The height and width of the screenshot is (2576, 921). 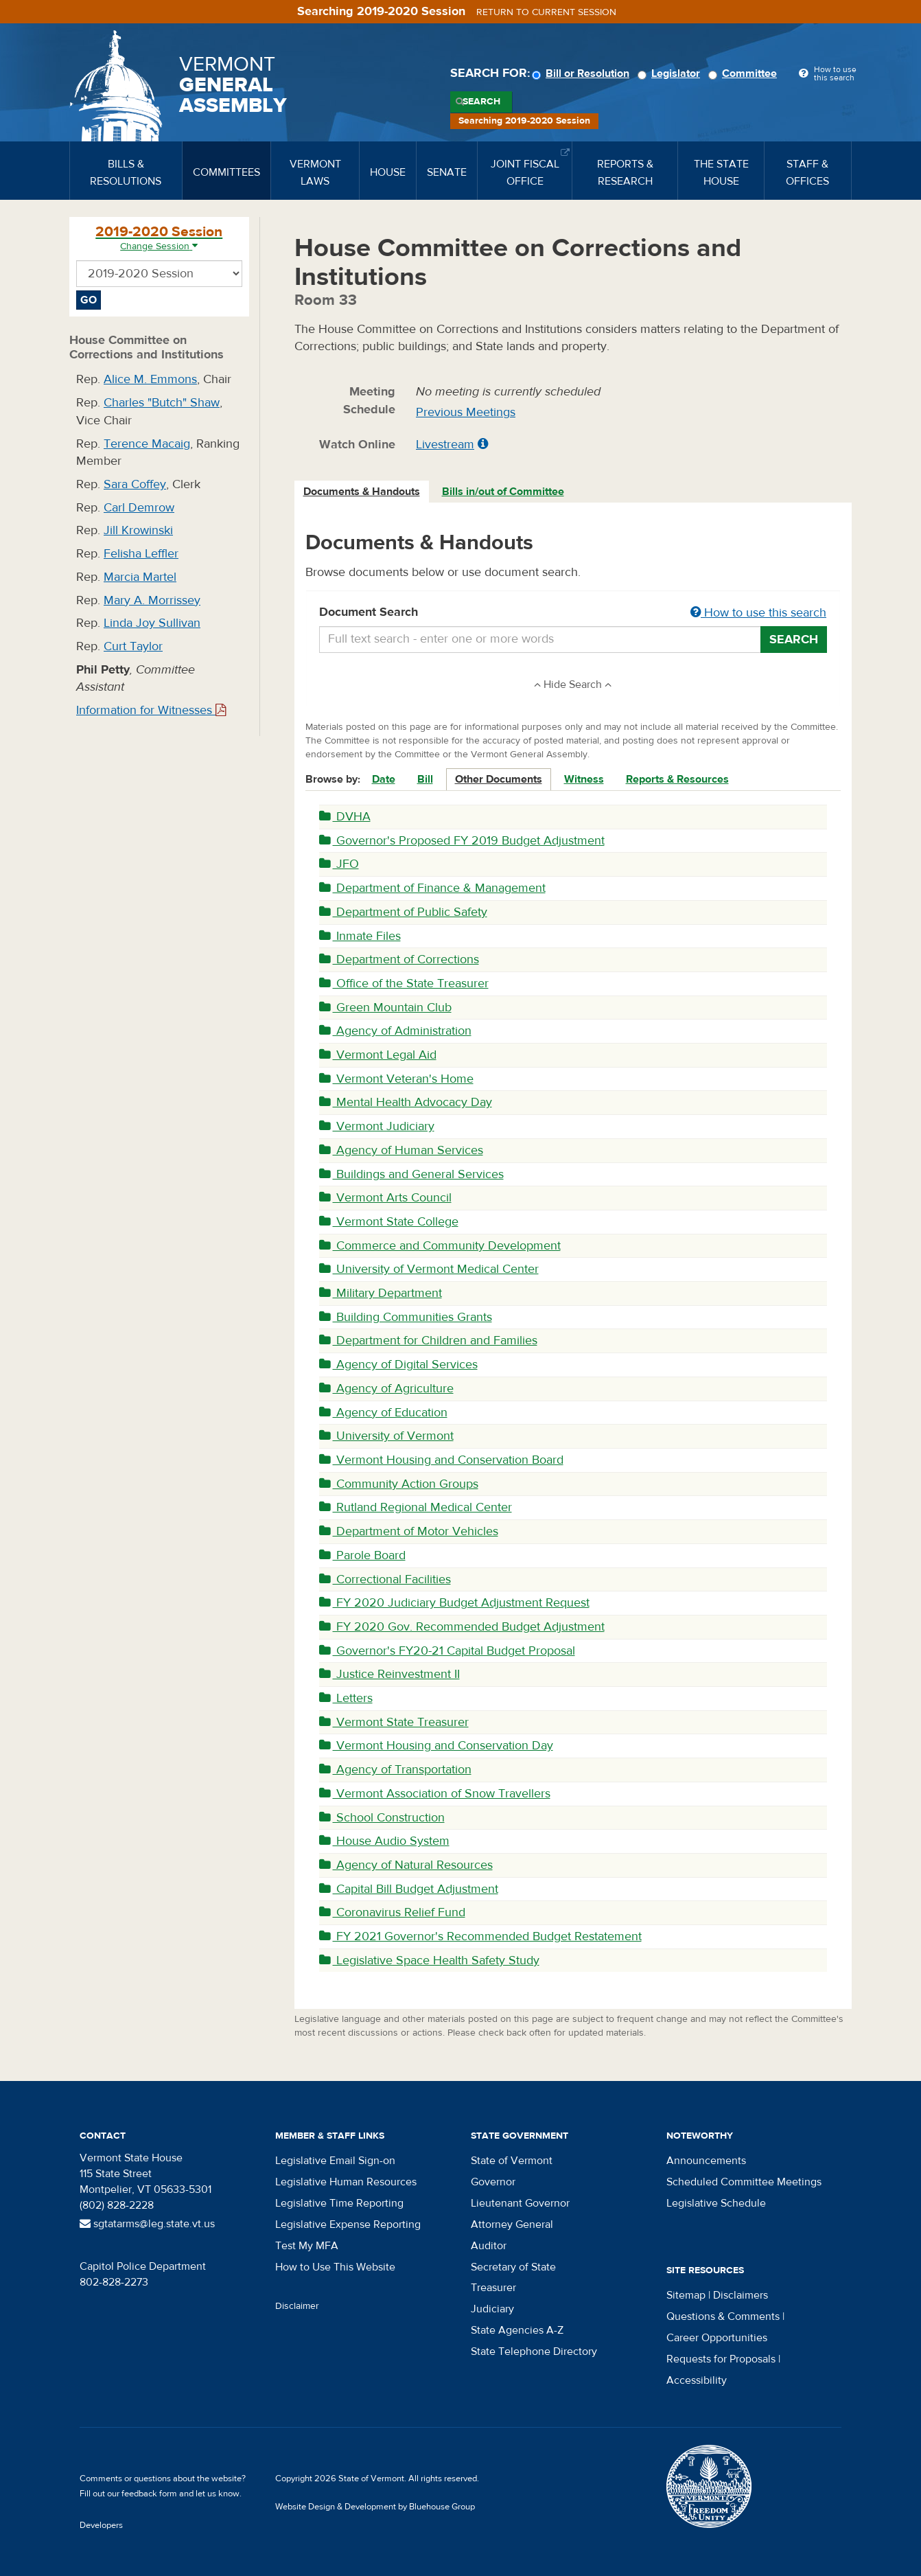 I want to click on Accessibility, so click(x=696, y=2380).